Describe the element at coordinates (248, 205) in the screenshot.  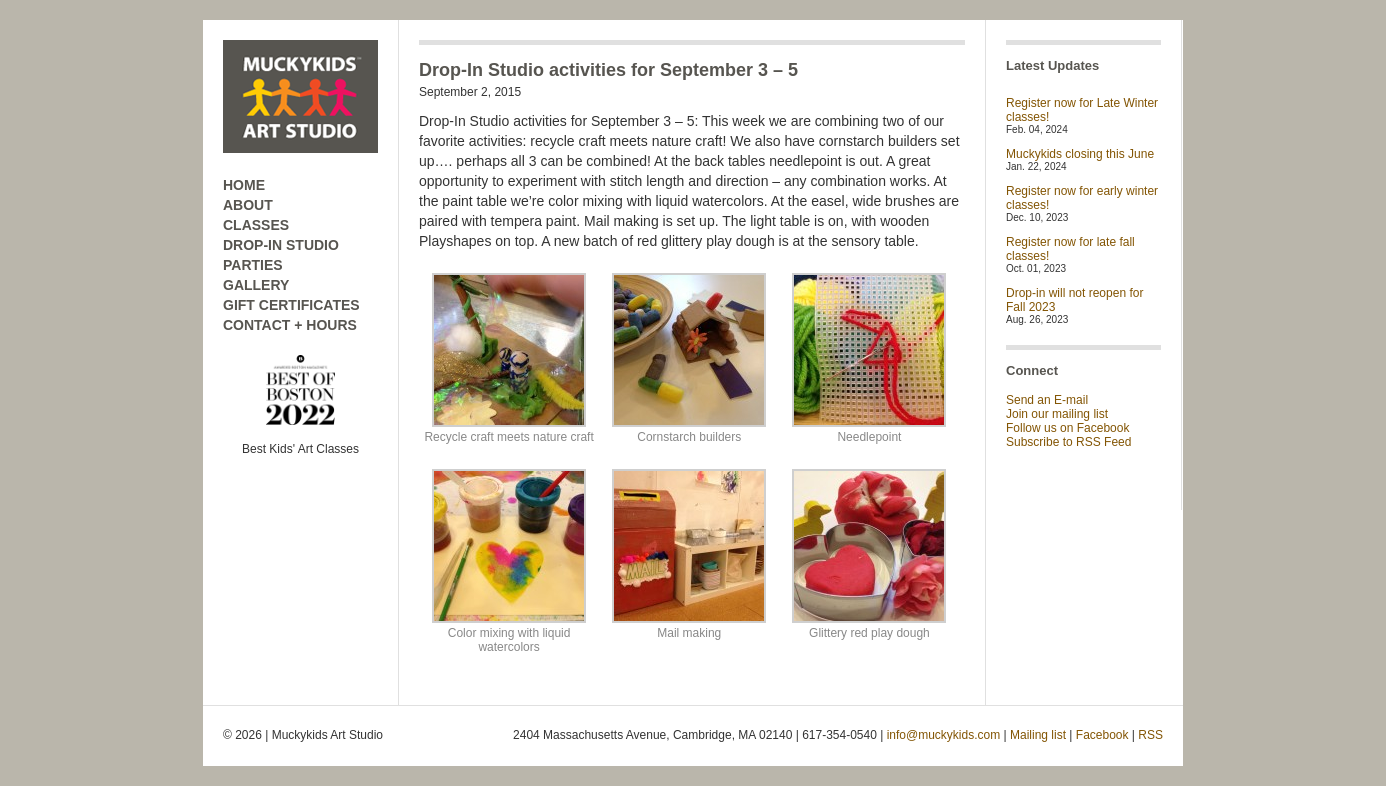
I see `ABOUT` at that location.